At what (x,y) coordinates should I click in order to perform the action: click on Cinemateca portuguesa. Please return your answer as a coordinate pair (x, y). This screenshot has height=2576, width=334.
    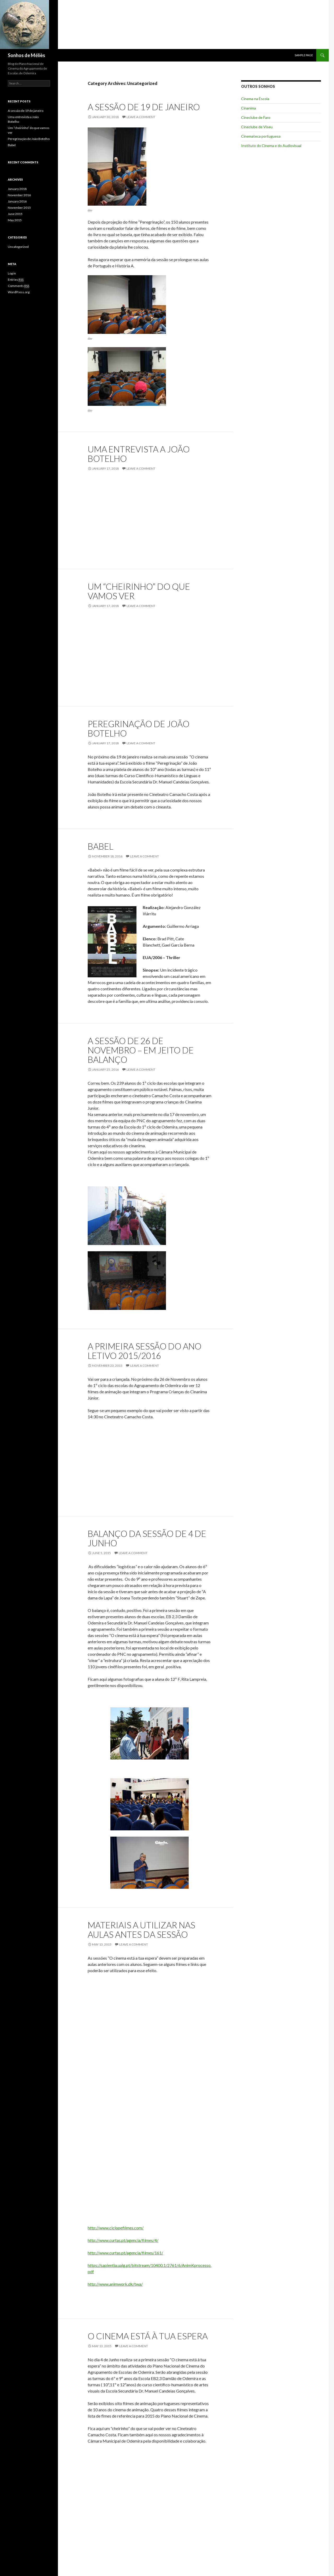
    Looking at the image, I should click on (261, 136).